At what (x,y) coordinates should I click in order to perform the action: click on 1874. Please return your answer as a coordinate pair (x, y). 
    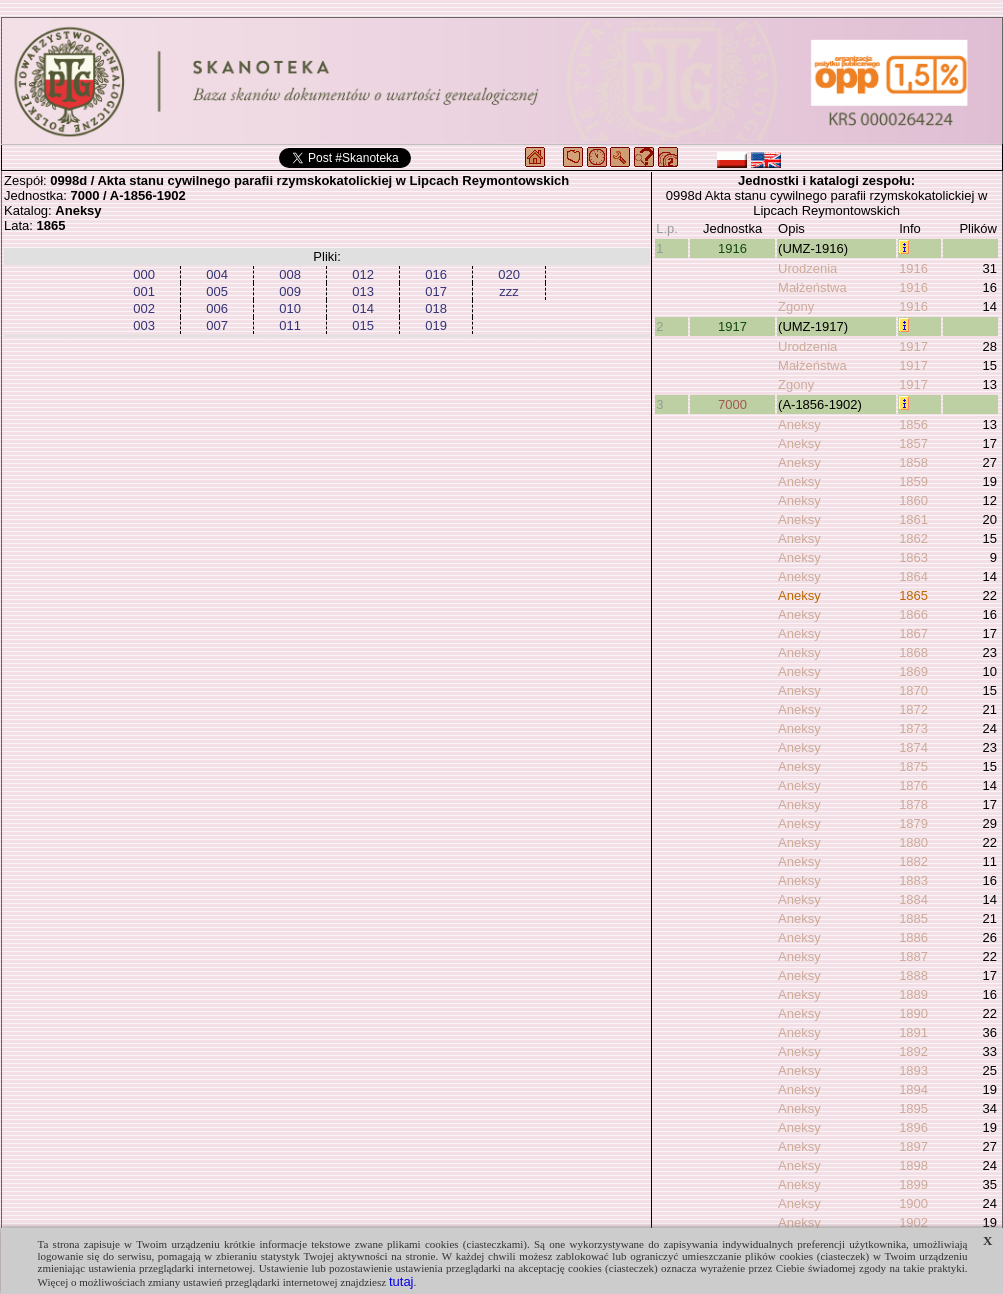
    Looking at the image, I should click on (913, 747).